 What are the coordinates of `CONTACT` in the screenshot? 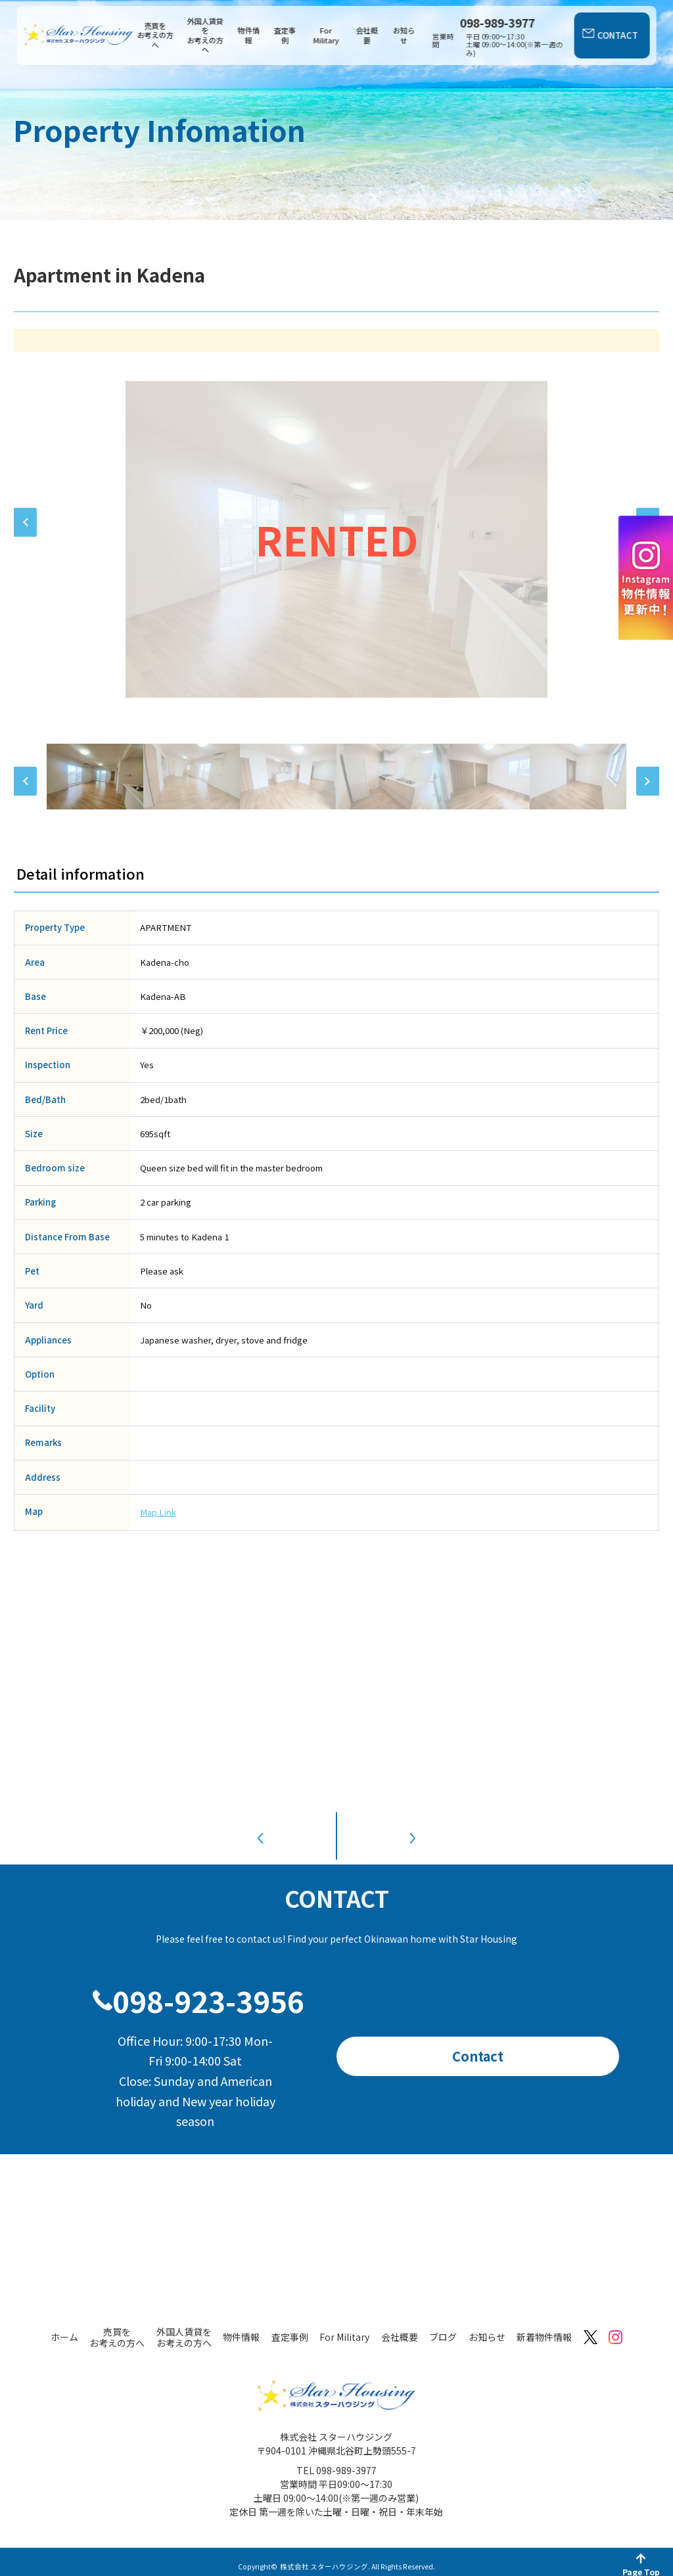 It's located at (617, 35).